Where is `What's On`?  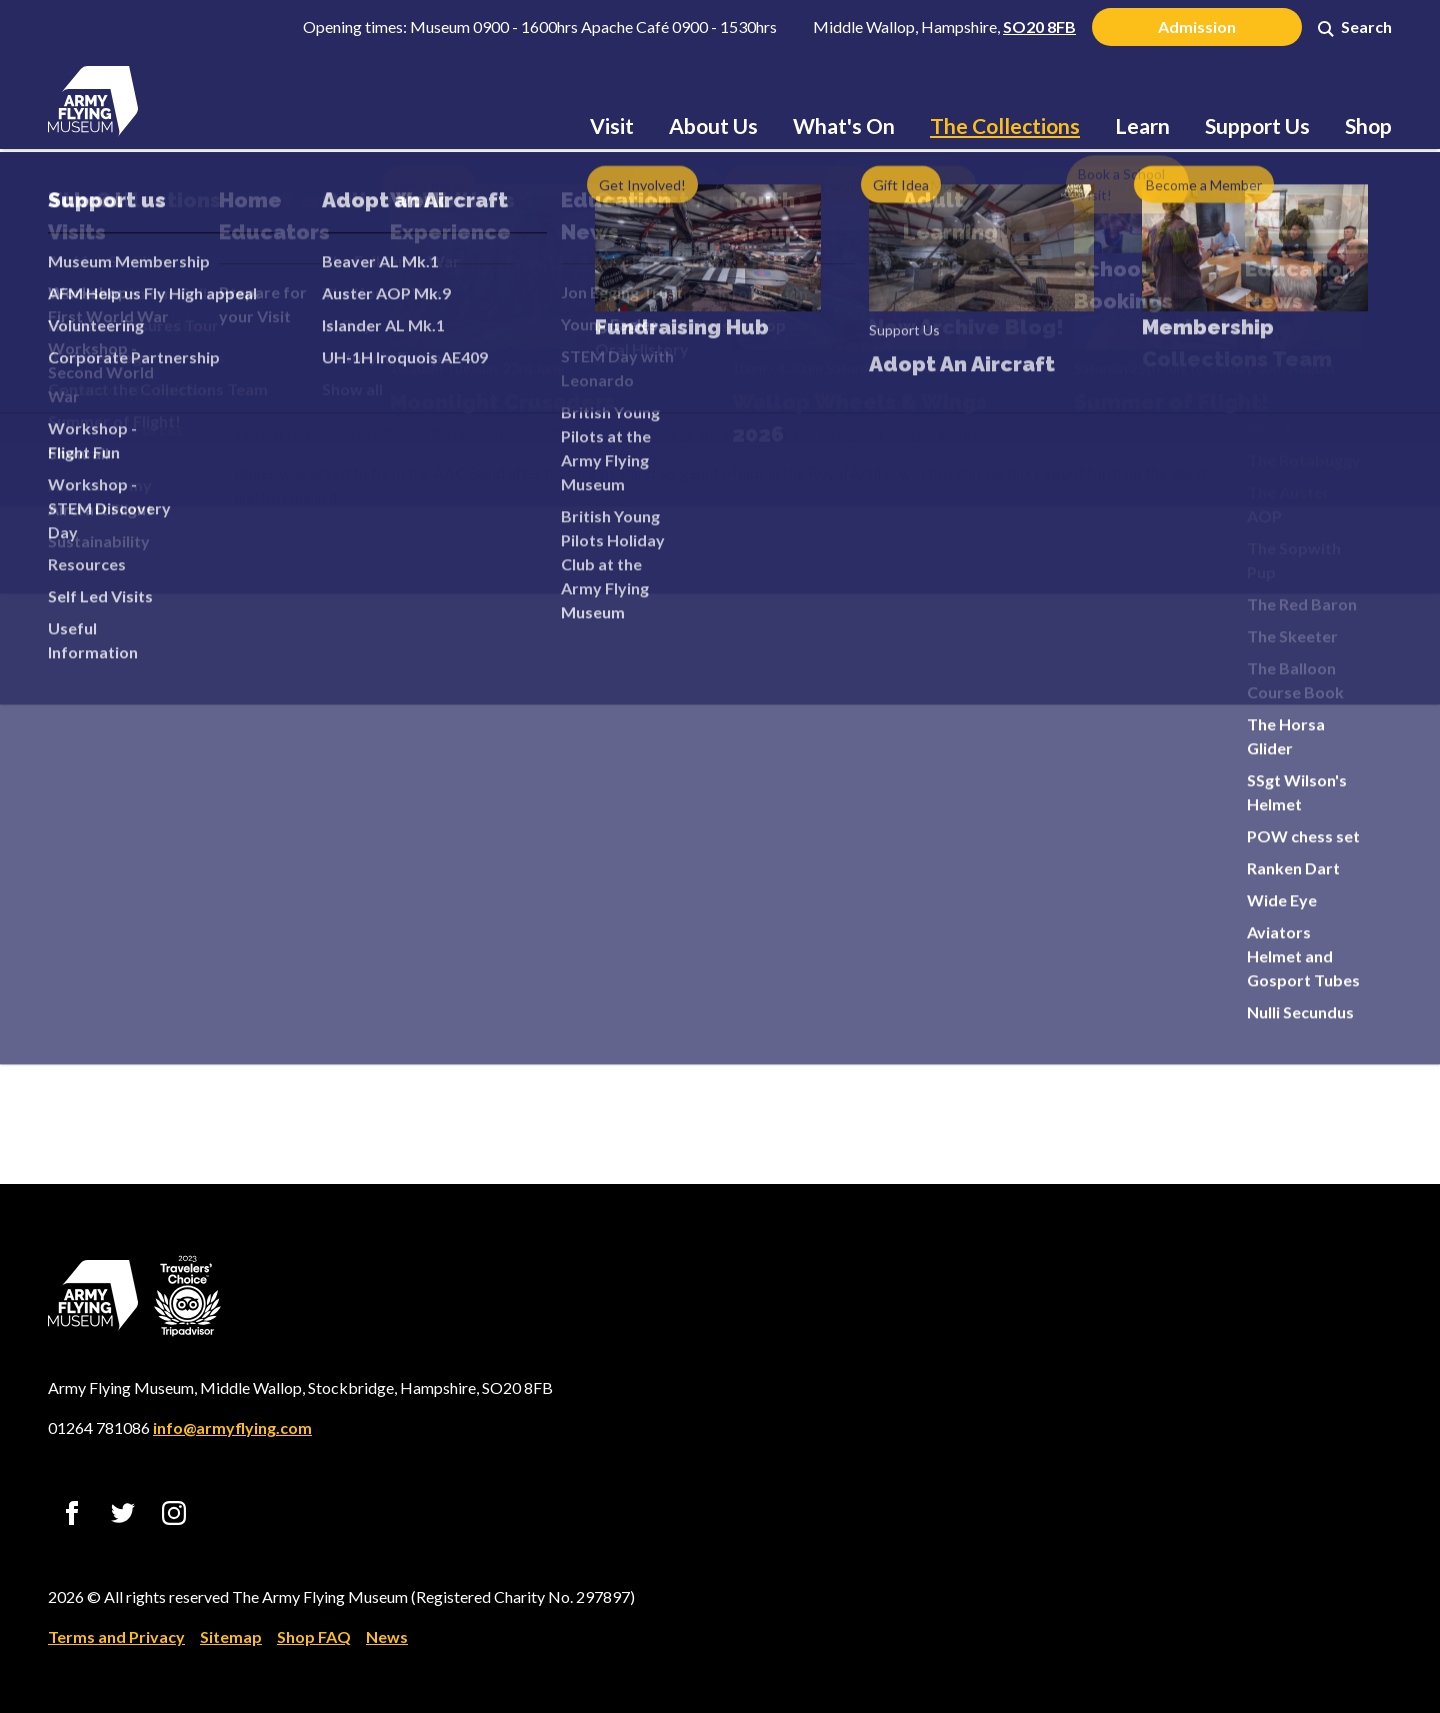 What's On is located at coordinates (844, 125).